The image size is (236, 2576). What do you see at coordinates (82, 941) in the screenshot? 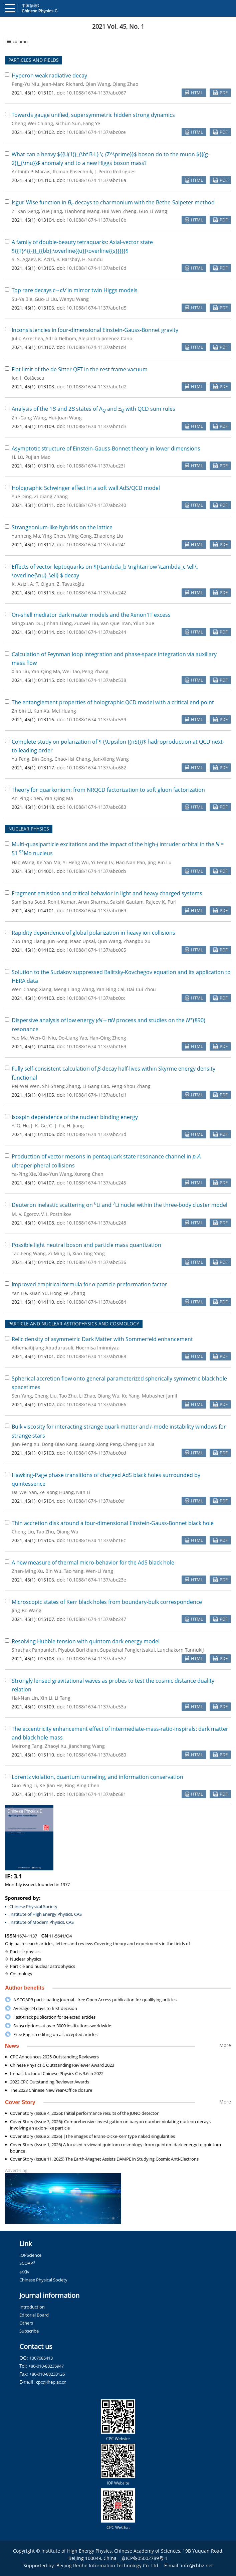
I see `Isaac Upsal` at bounding box center [82, 941].